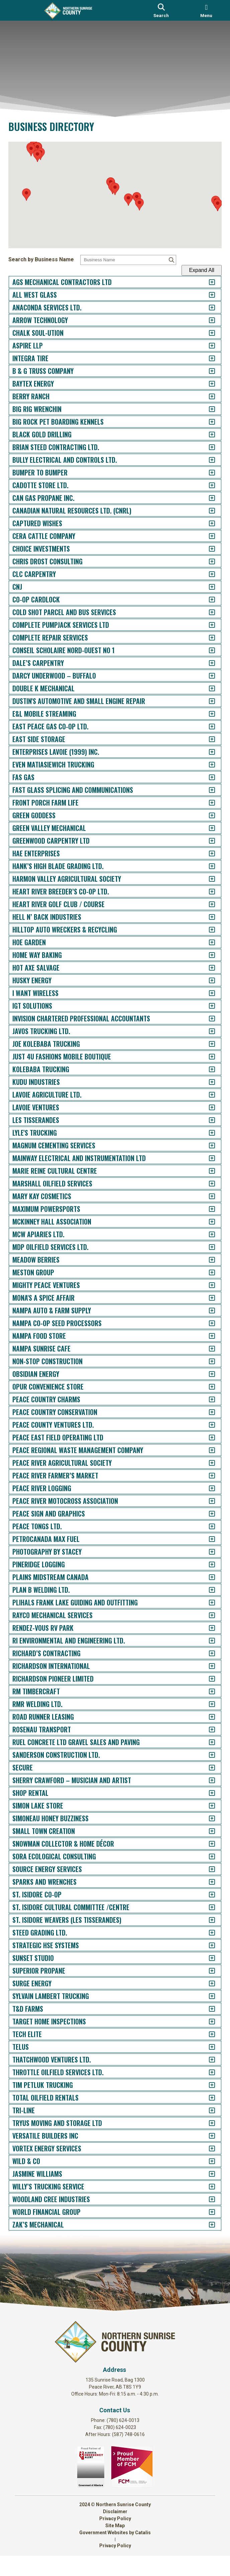 The image size is (230, 2576). Describe the element at coordinates (205, 1158) in the screenshot. I see `[accordion-control-70]` at that location.